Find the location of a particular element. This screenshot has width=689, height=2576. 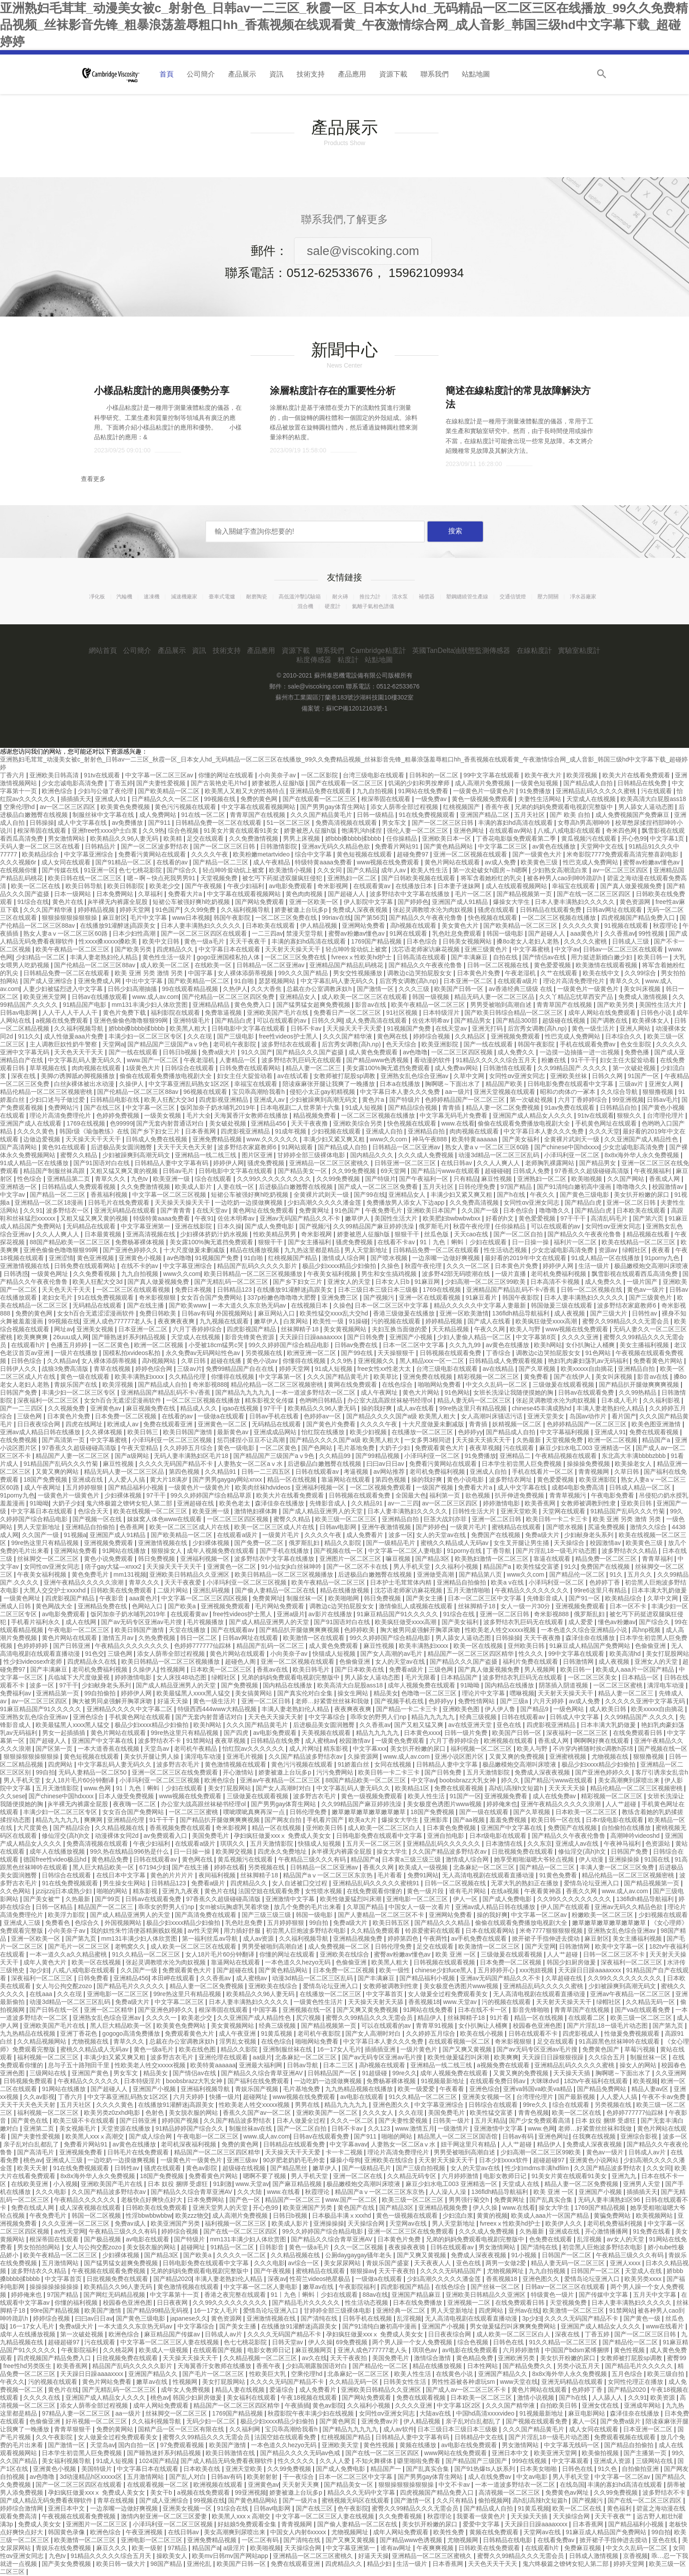

琪琪色av is located at coordinates (425, 2350).